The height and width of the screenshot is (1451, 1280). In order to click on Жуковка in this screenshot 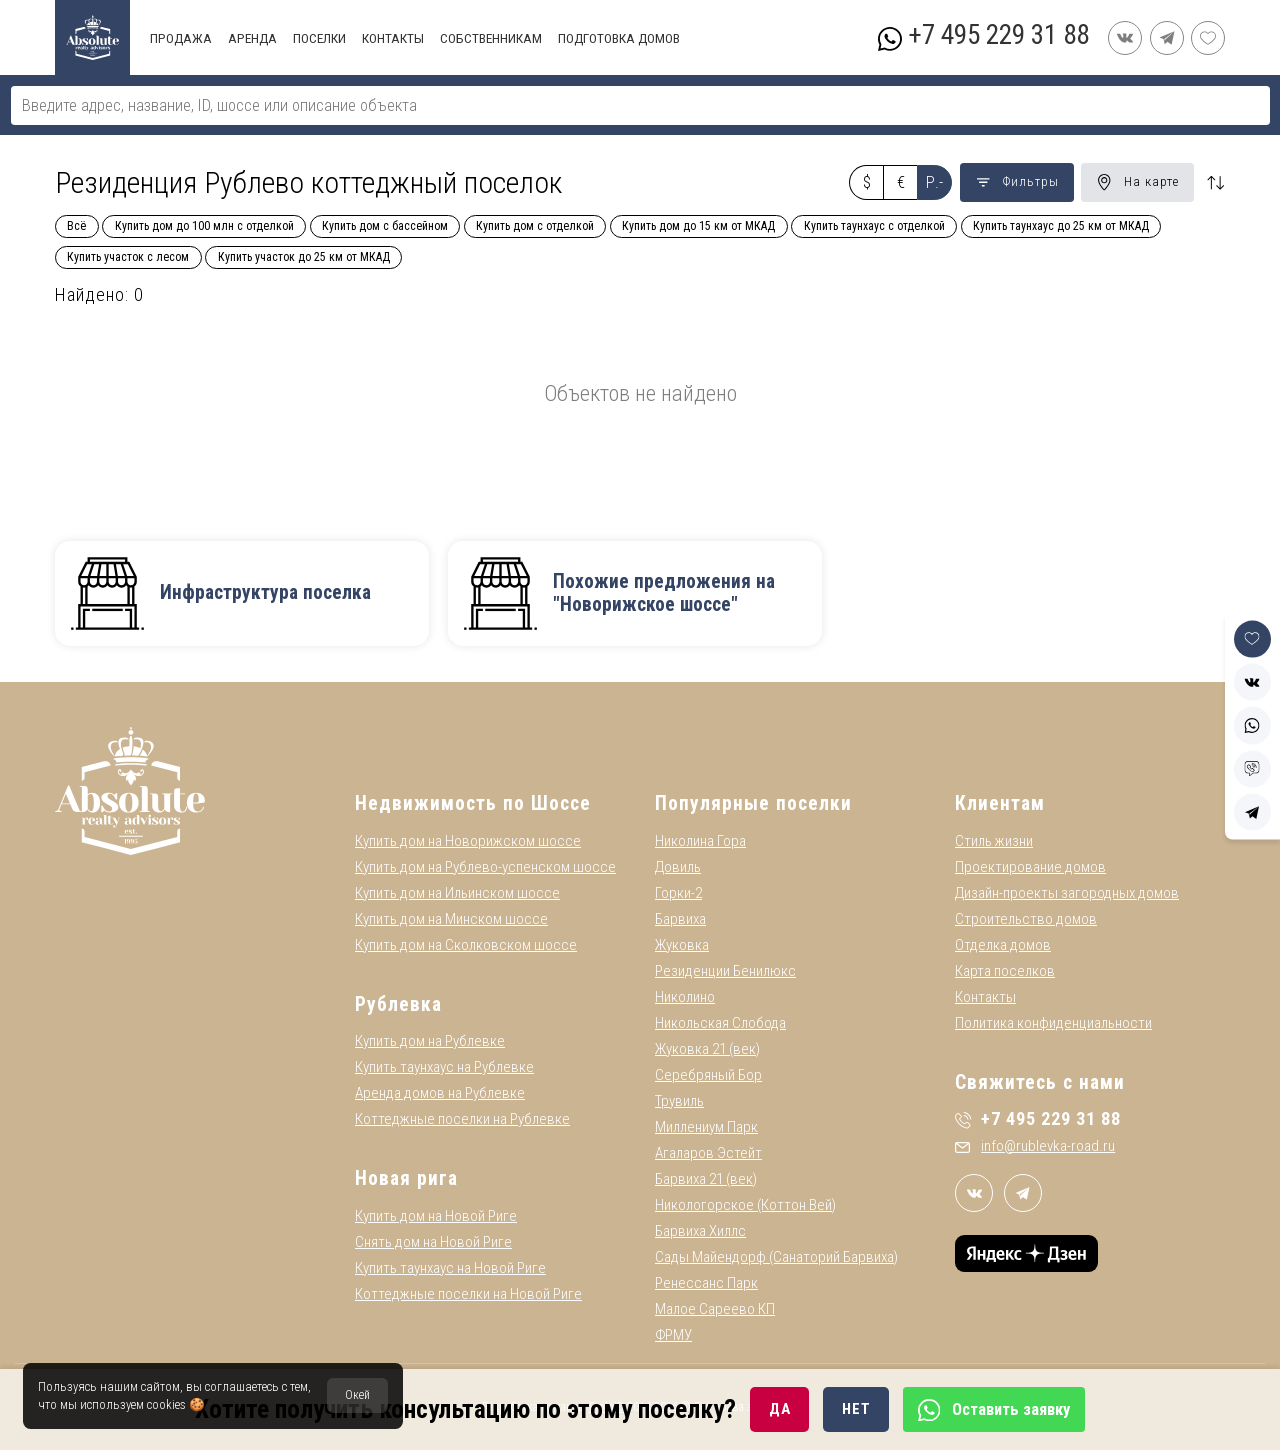, I will do `click(682, 946)`.